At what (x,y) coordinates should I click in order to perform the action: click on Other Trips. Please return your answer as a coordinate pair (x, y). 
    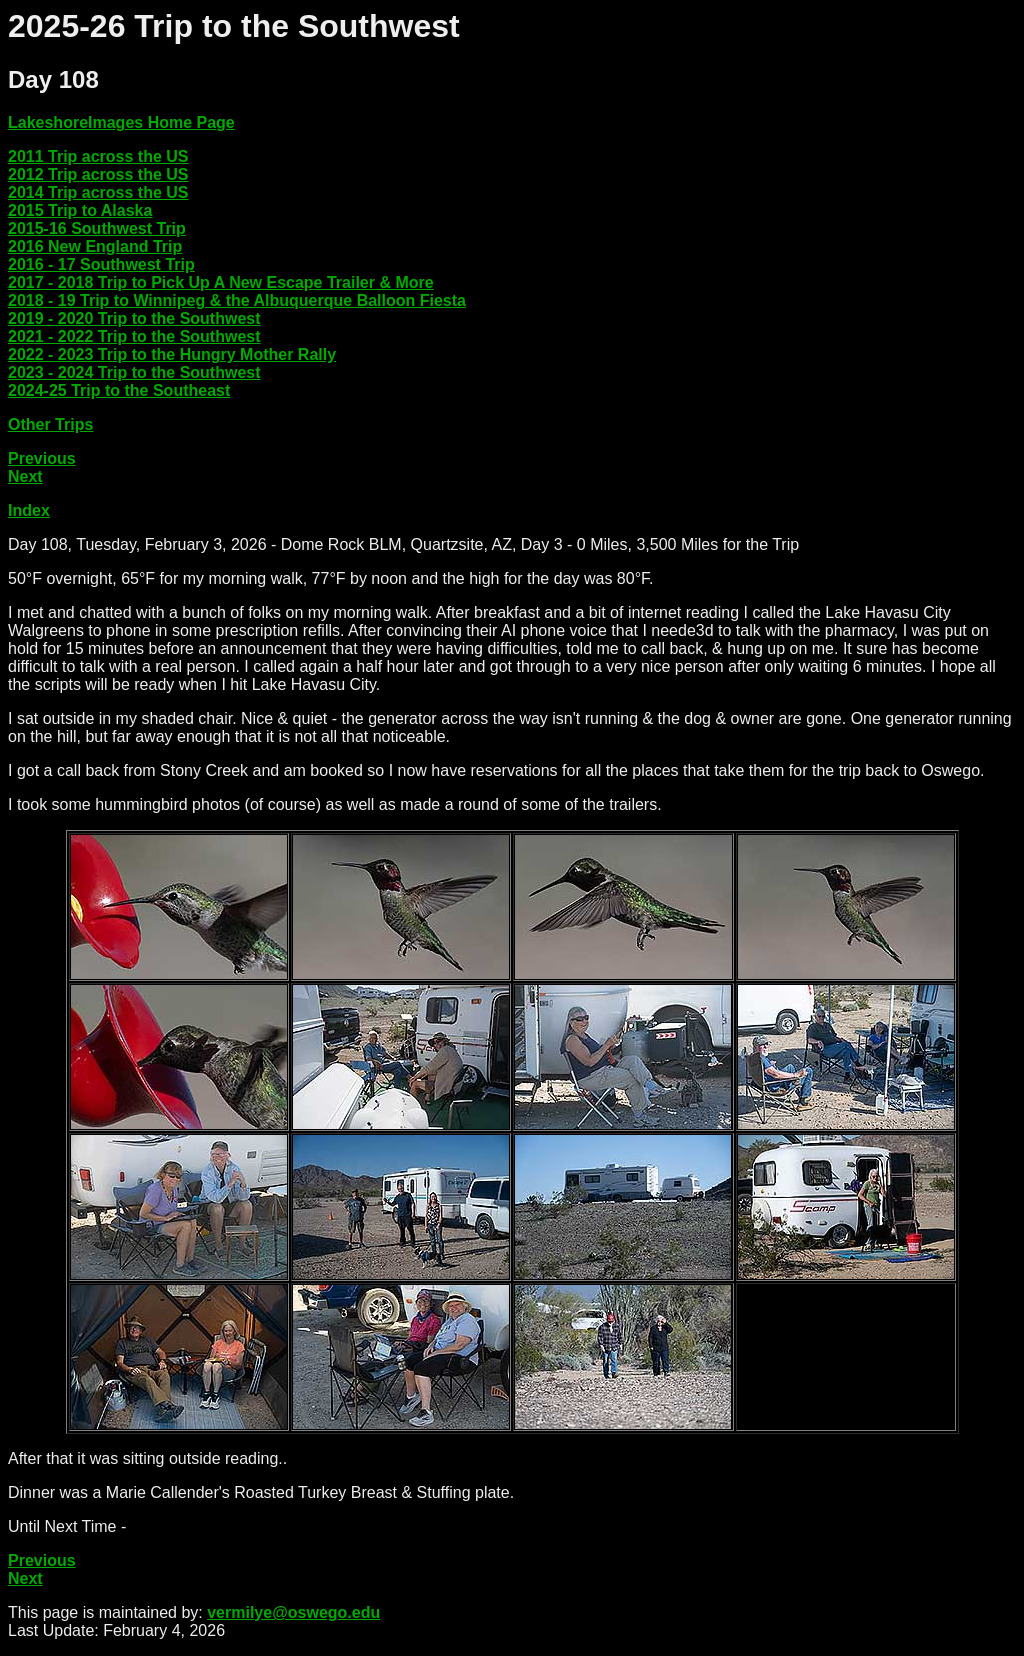
    Looking at the image, I should click on (50, 424).